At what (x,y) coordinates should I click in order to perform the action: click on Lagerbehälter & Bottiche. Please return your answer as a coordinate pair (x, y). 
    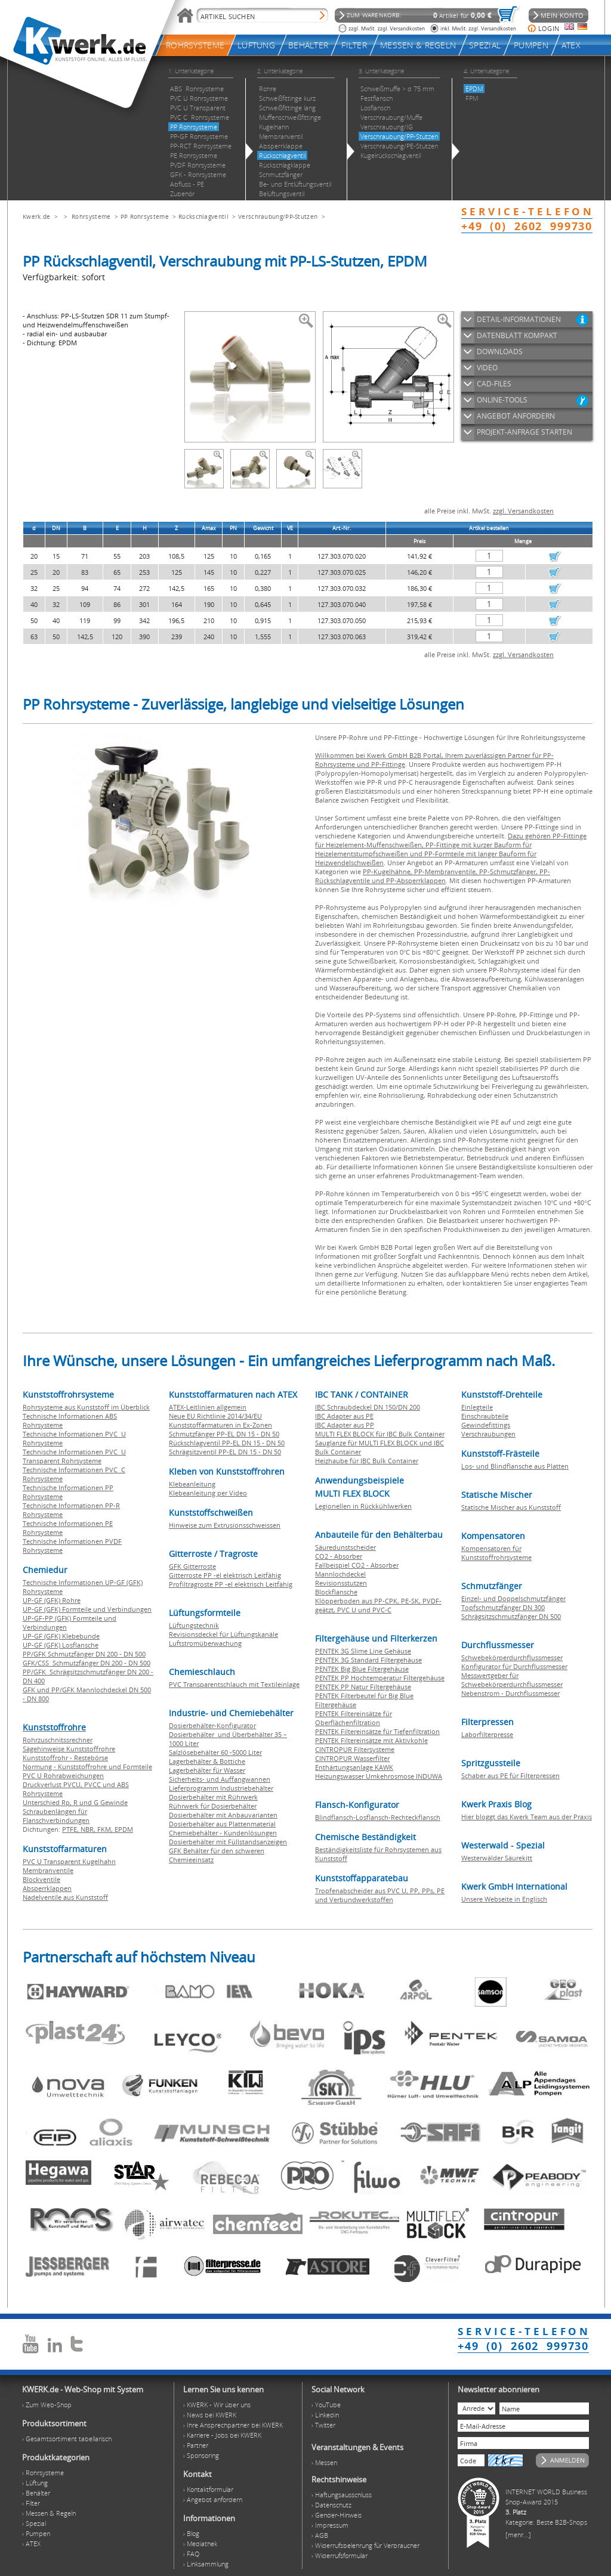
    Looking at the image, I should click on (207, 1761).